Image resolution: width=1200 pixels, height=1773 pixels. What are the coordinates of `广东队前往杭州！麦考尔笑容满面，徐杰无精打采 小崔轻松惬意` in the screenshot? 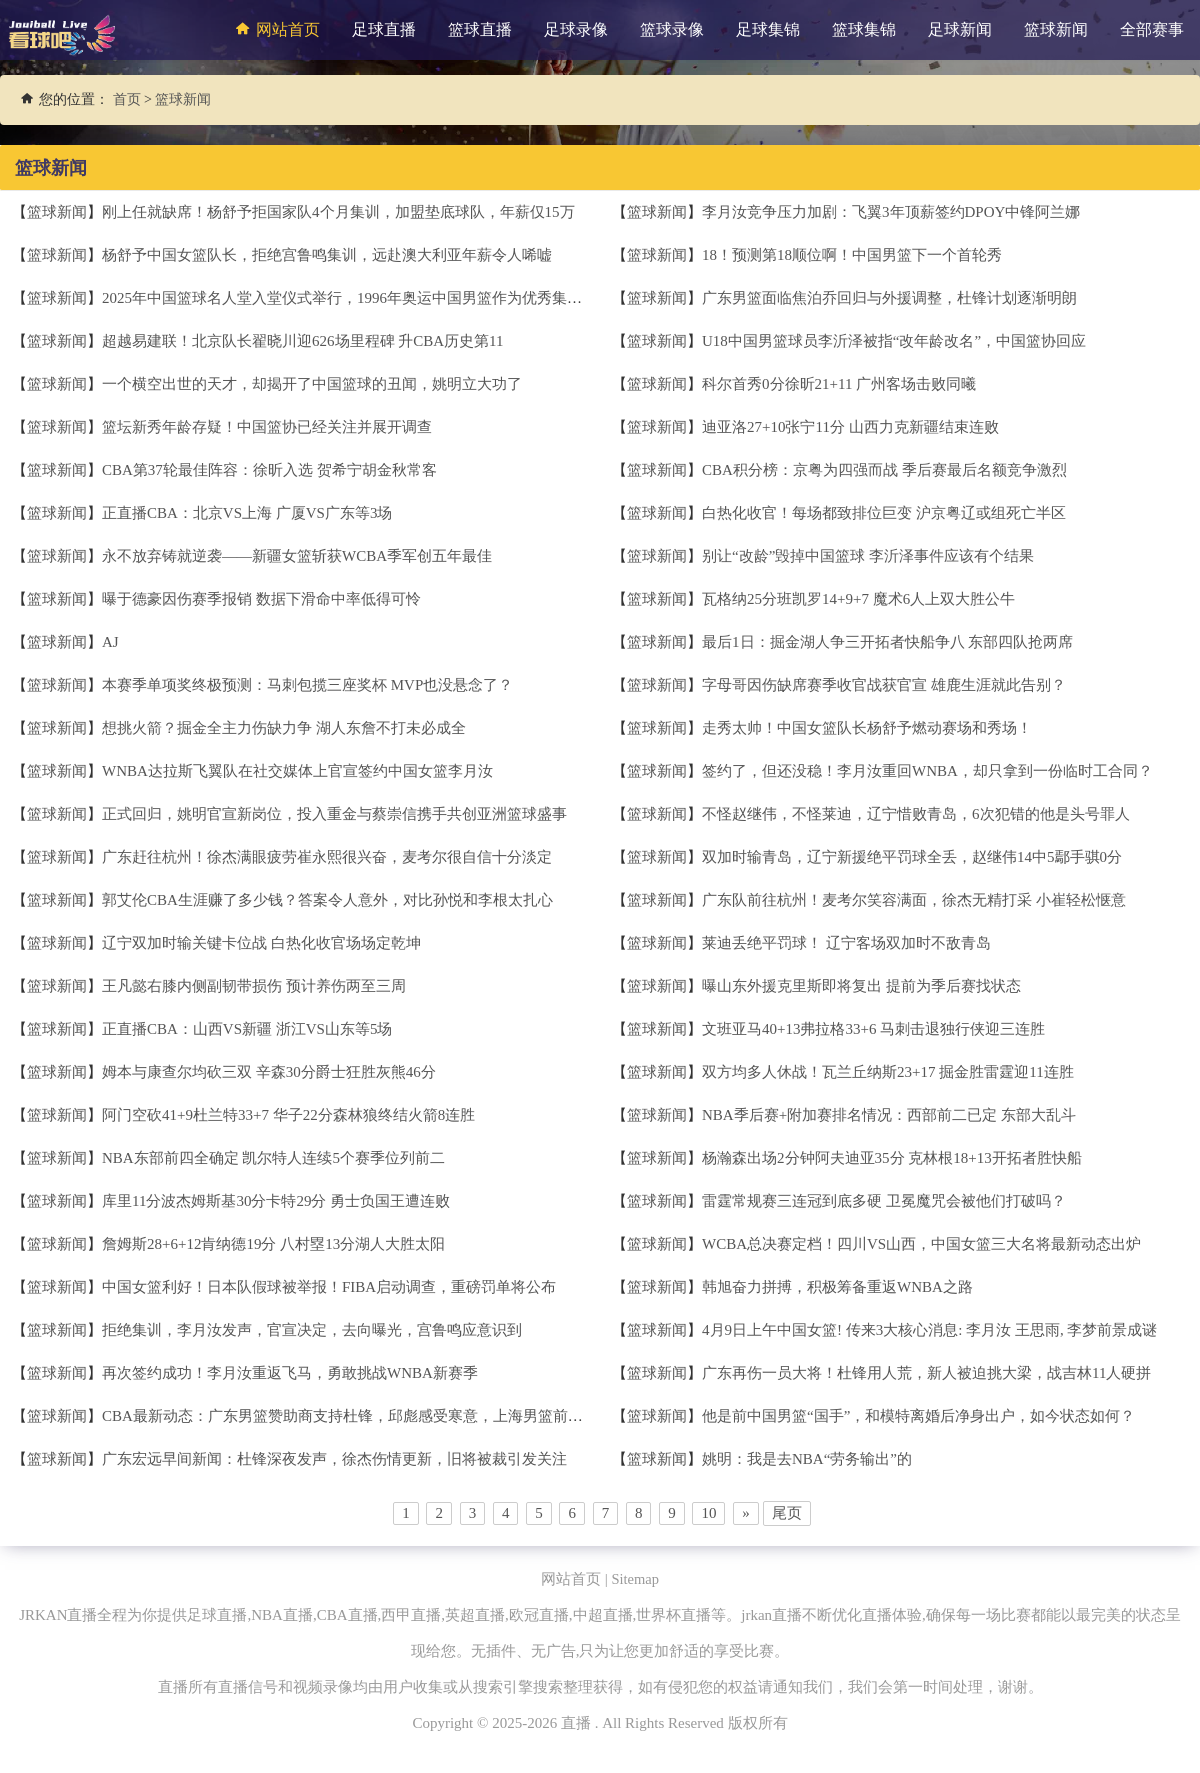 It's located at (914, 900).